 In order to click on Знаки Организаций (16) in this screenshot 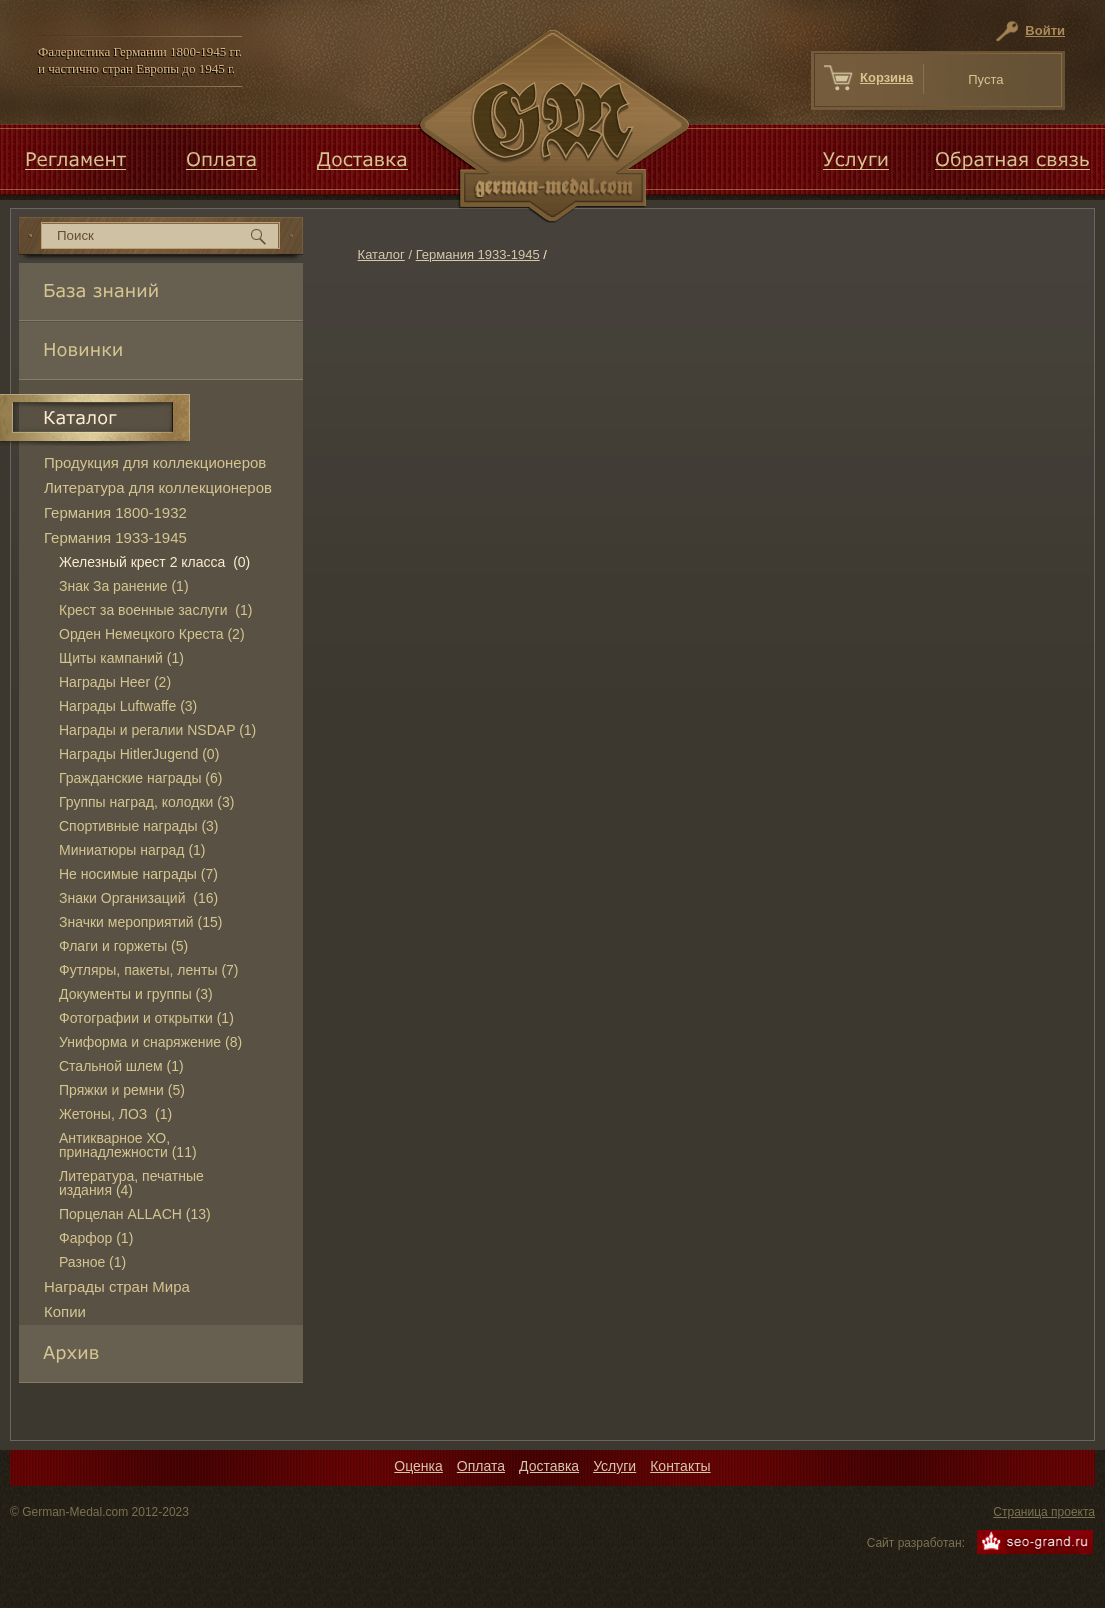, I will do `click(138, 898)`.